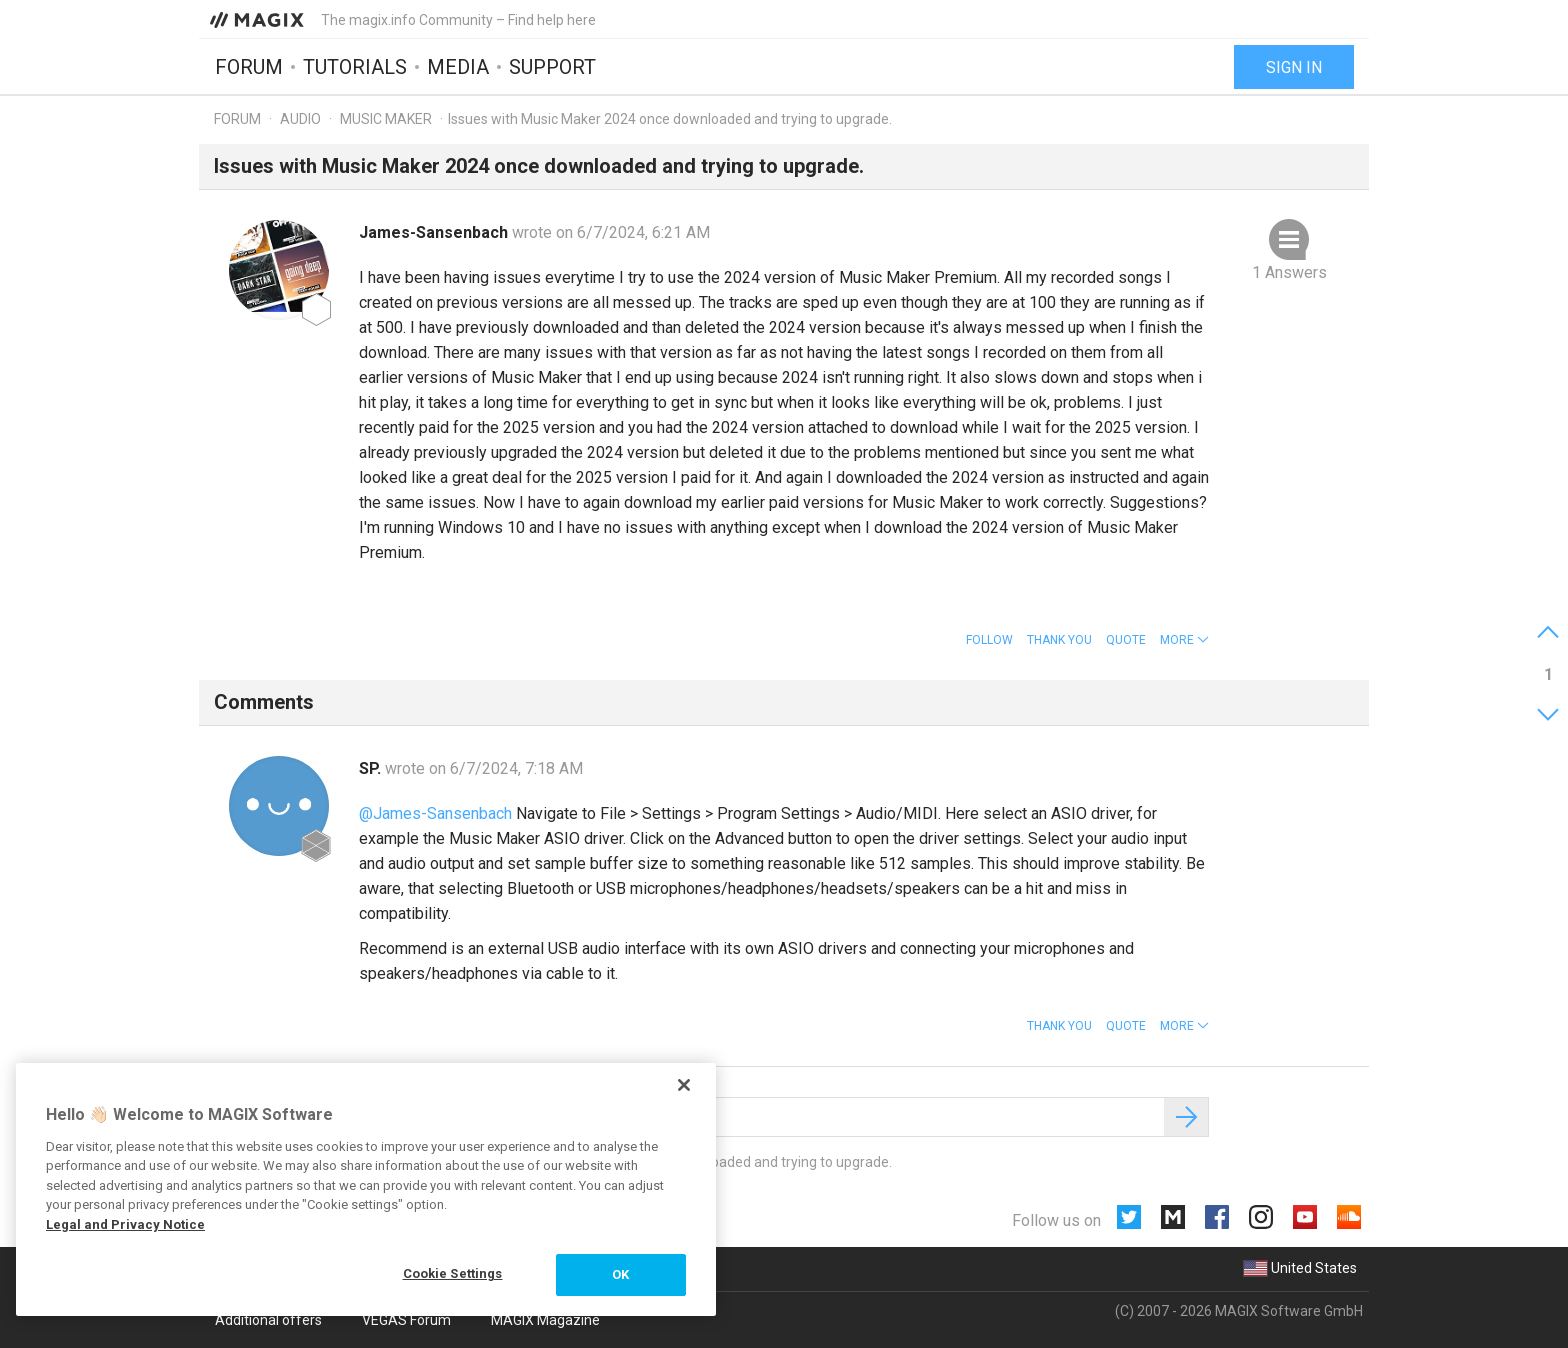 This screenshot has width=1568, height=1348. What do you see at coordinates (355, 67) in the screenshot?
I see `Tutorials` at bounding box center [355, 67].